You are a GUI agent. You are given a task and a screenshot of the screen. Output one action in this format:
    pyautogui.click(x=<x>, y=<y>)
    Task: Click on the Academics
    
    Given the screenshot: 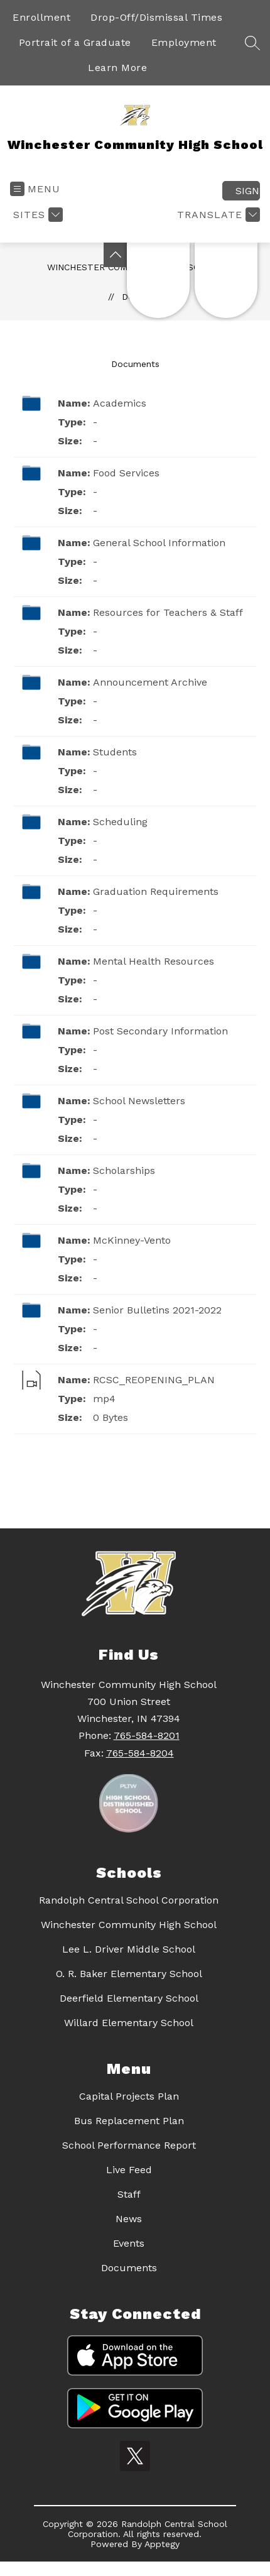 What is the action you would take?
    pyautogui.click(x=119, y=403)
    